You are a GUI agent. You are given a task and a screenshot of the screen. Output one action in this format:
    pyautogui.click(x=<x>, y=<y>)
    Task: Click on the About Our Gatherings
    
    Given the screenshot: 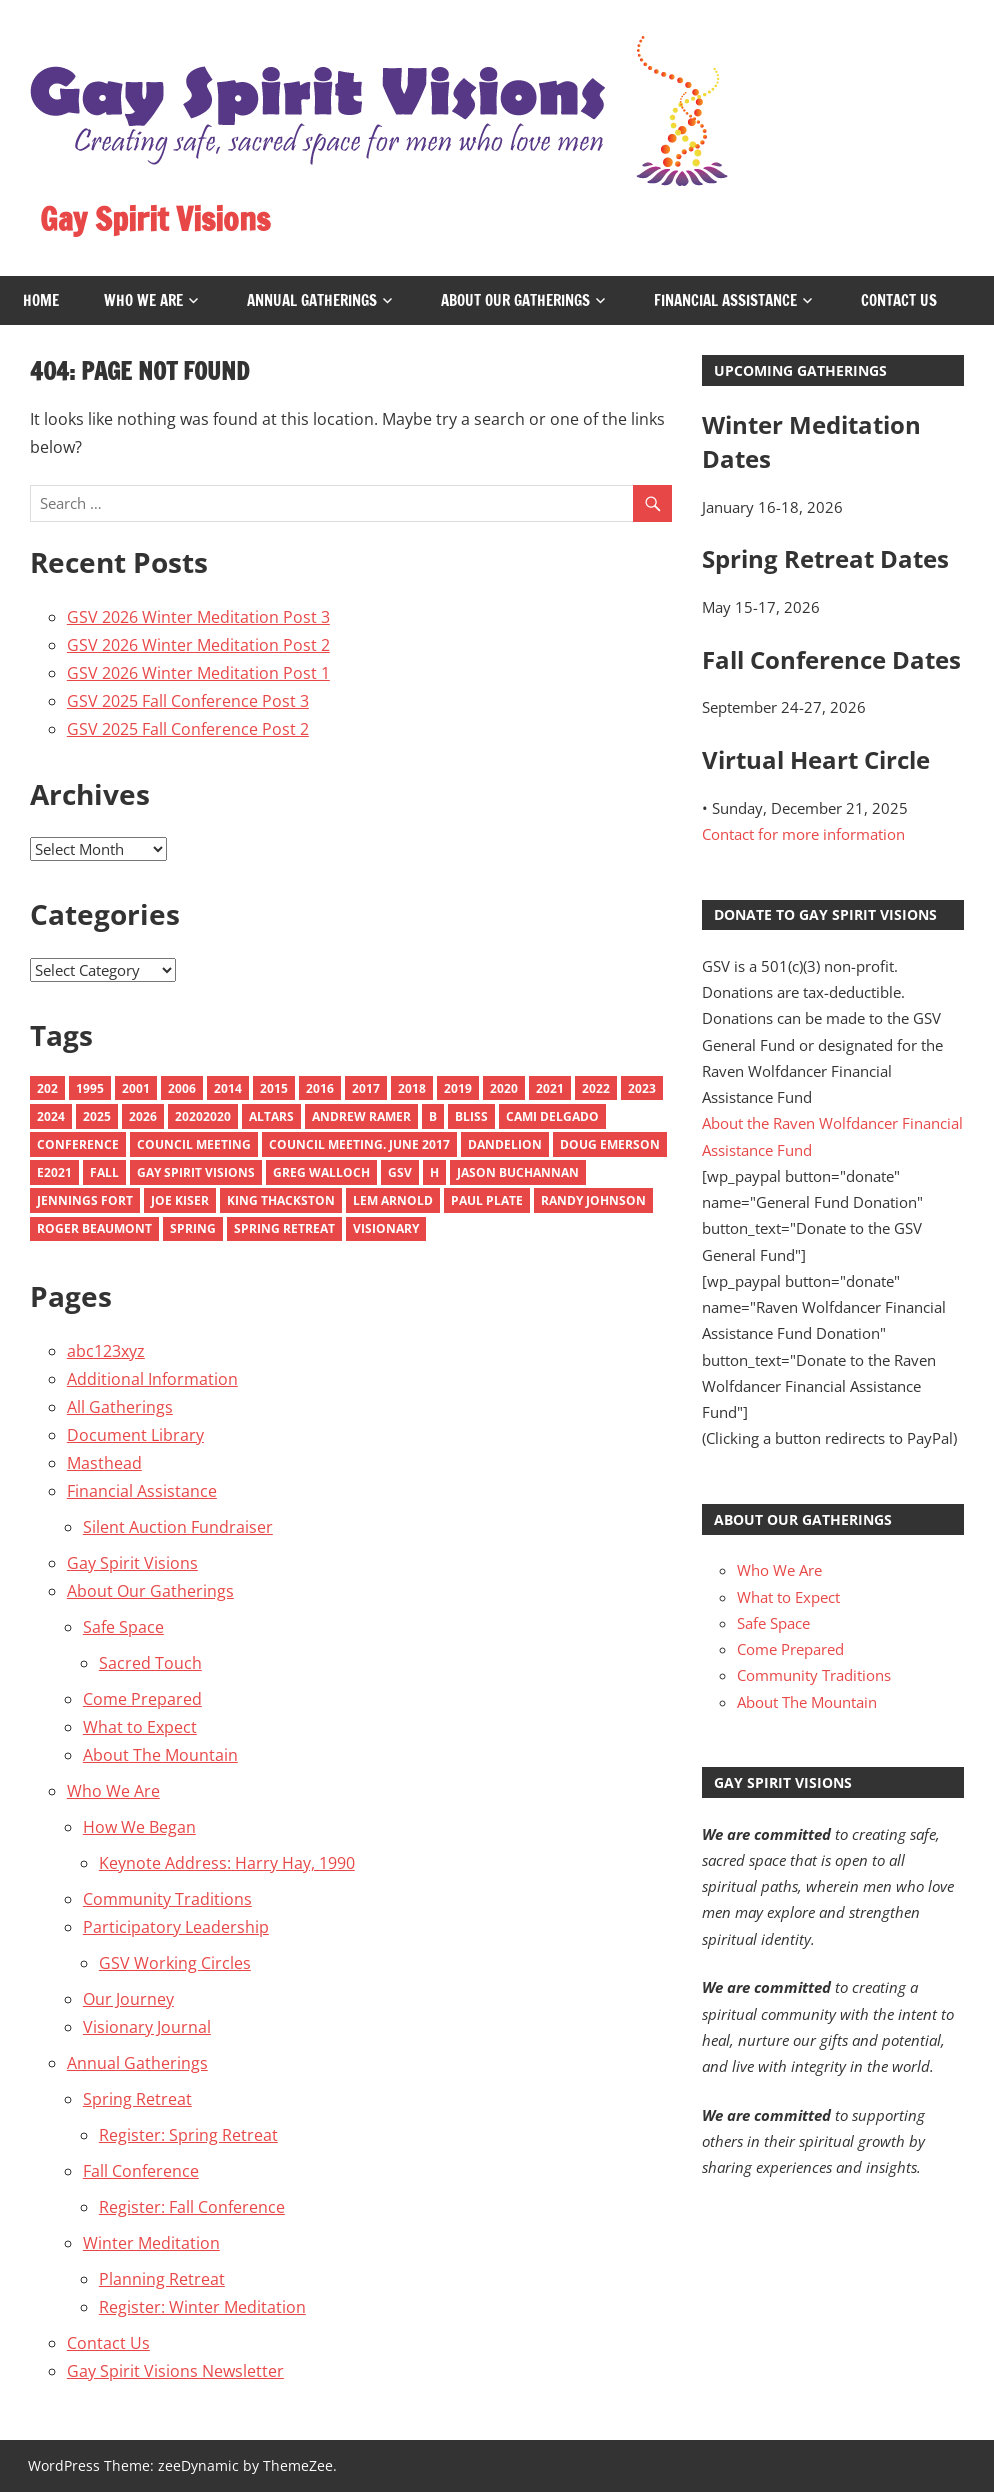 What is the action you would take?
    pyautogui.click(x=515, y=300)
    